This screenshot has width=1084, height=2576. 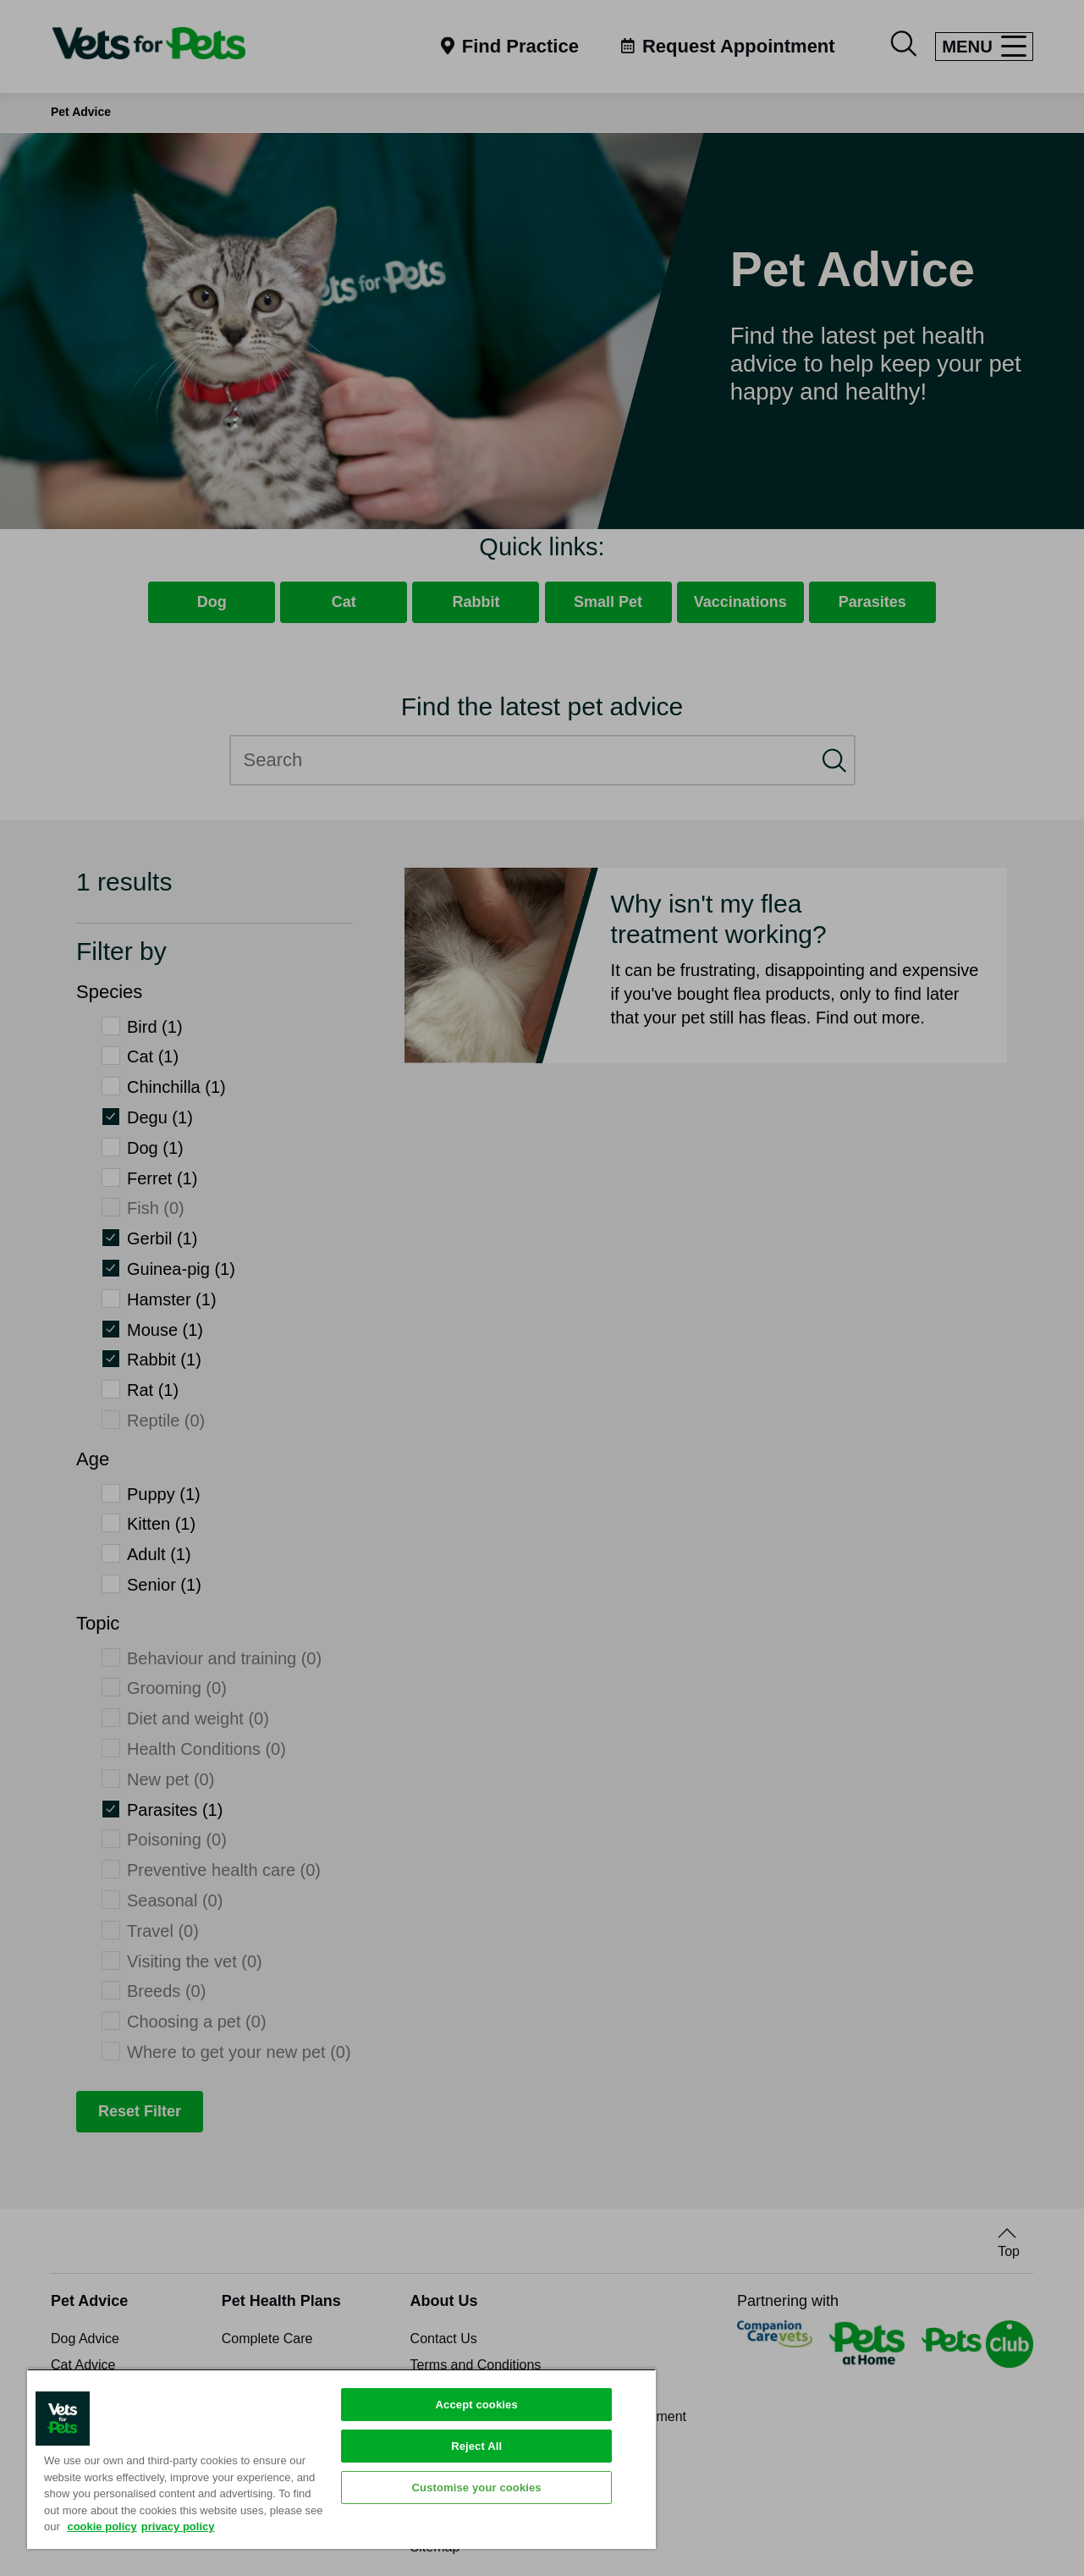 I want to click on Customise your cookies [Customise your cookies, Opens the preference center dialog], so click(x=477, y=2487).